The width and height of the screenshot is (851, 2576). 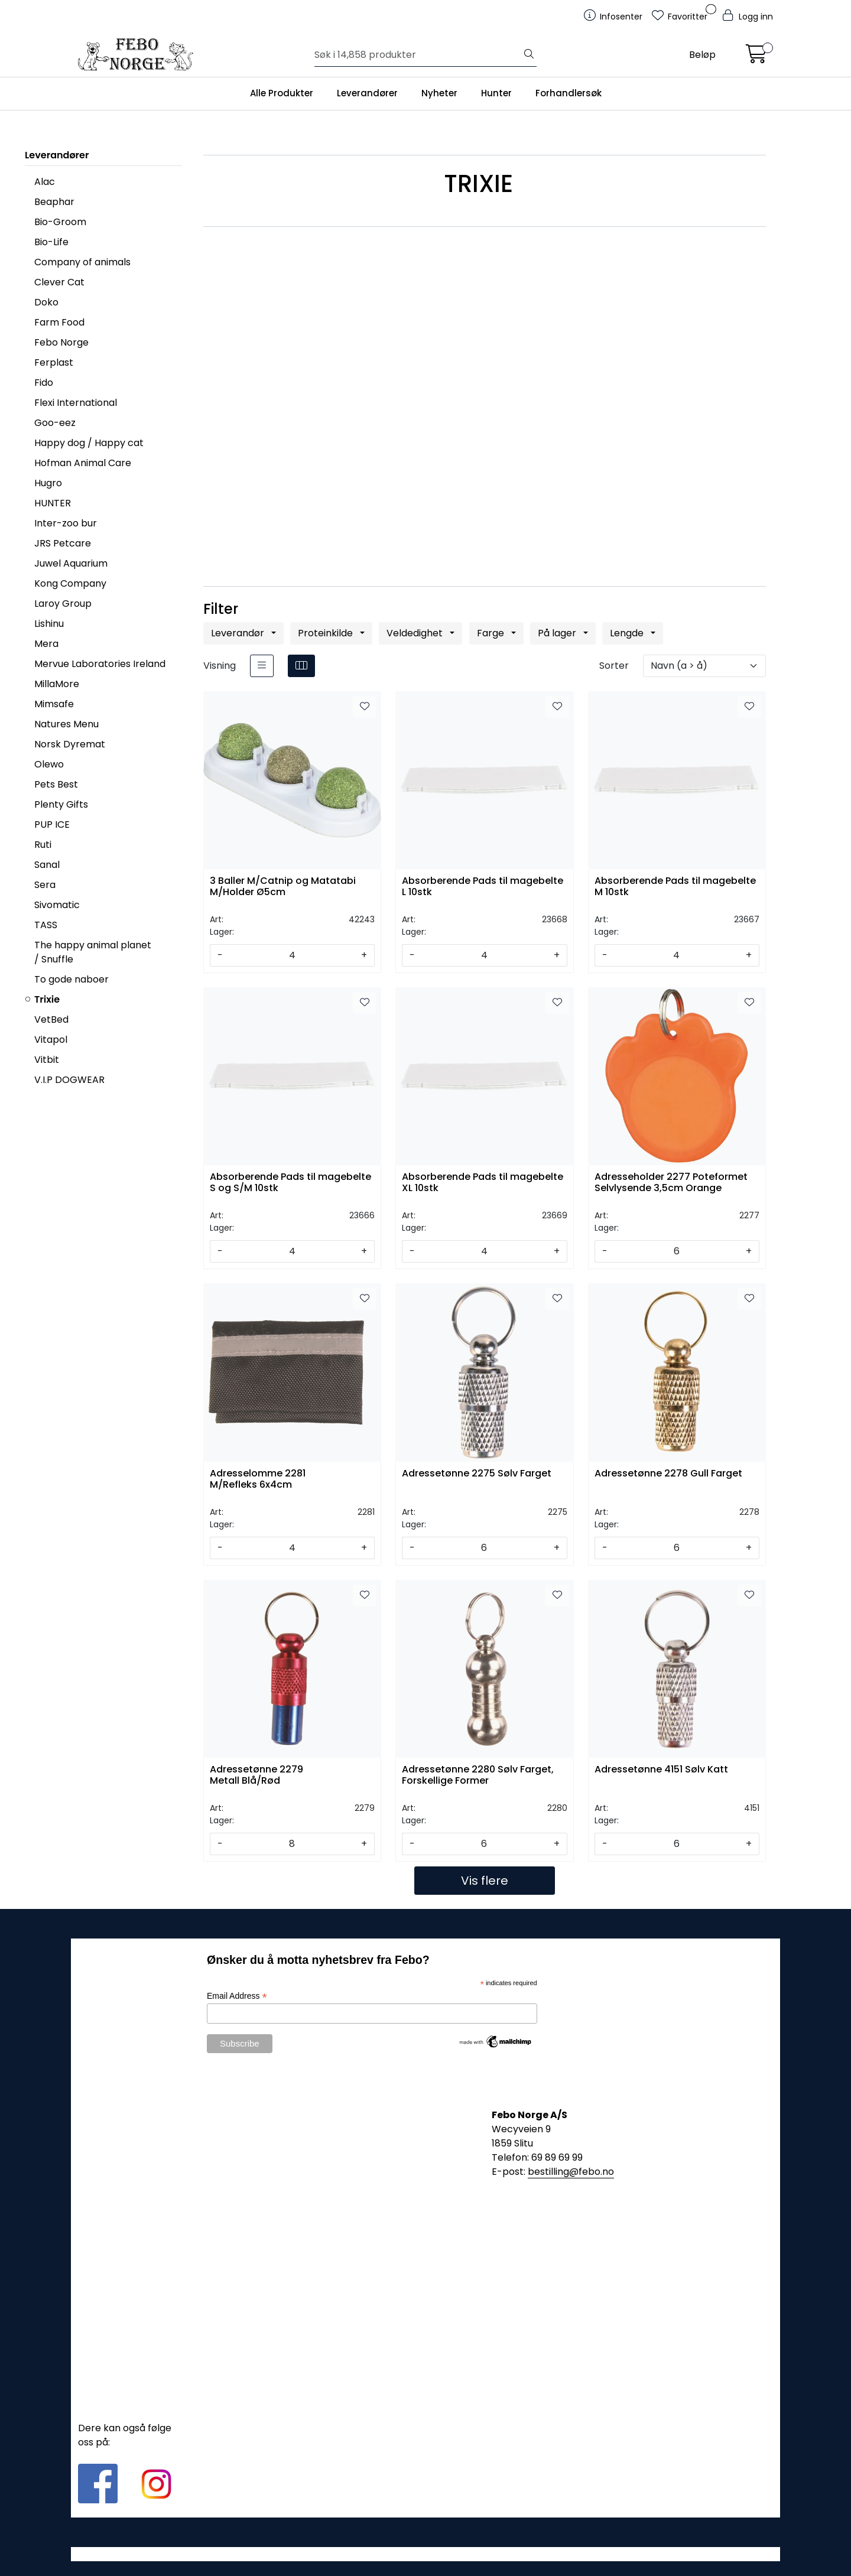 What do you see at coordinates (63, 603) in the screenshot?
I see `Laroy Group` at bounding box center [63, 603].